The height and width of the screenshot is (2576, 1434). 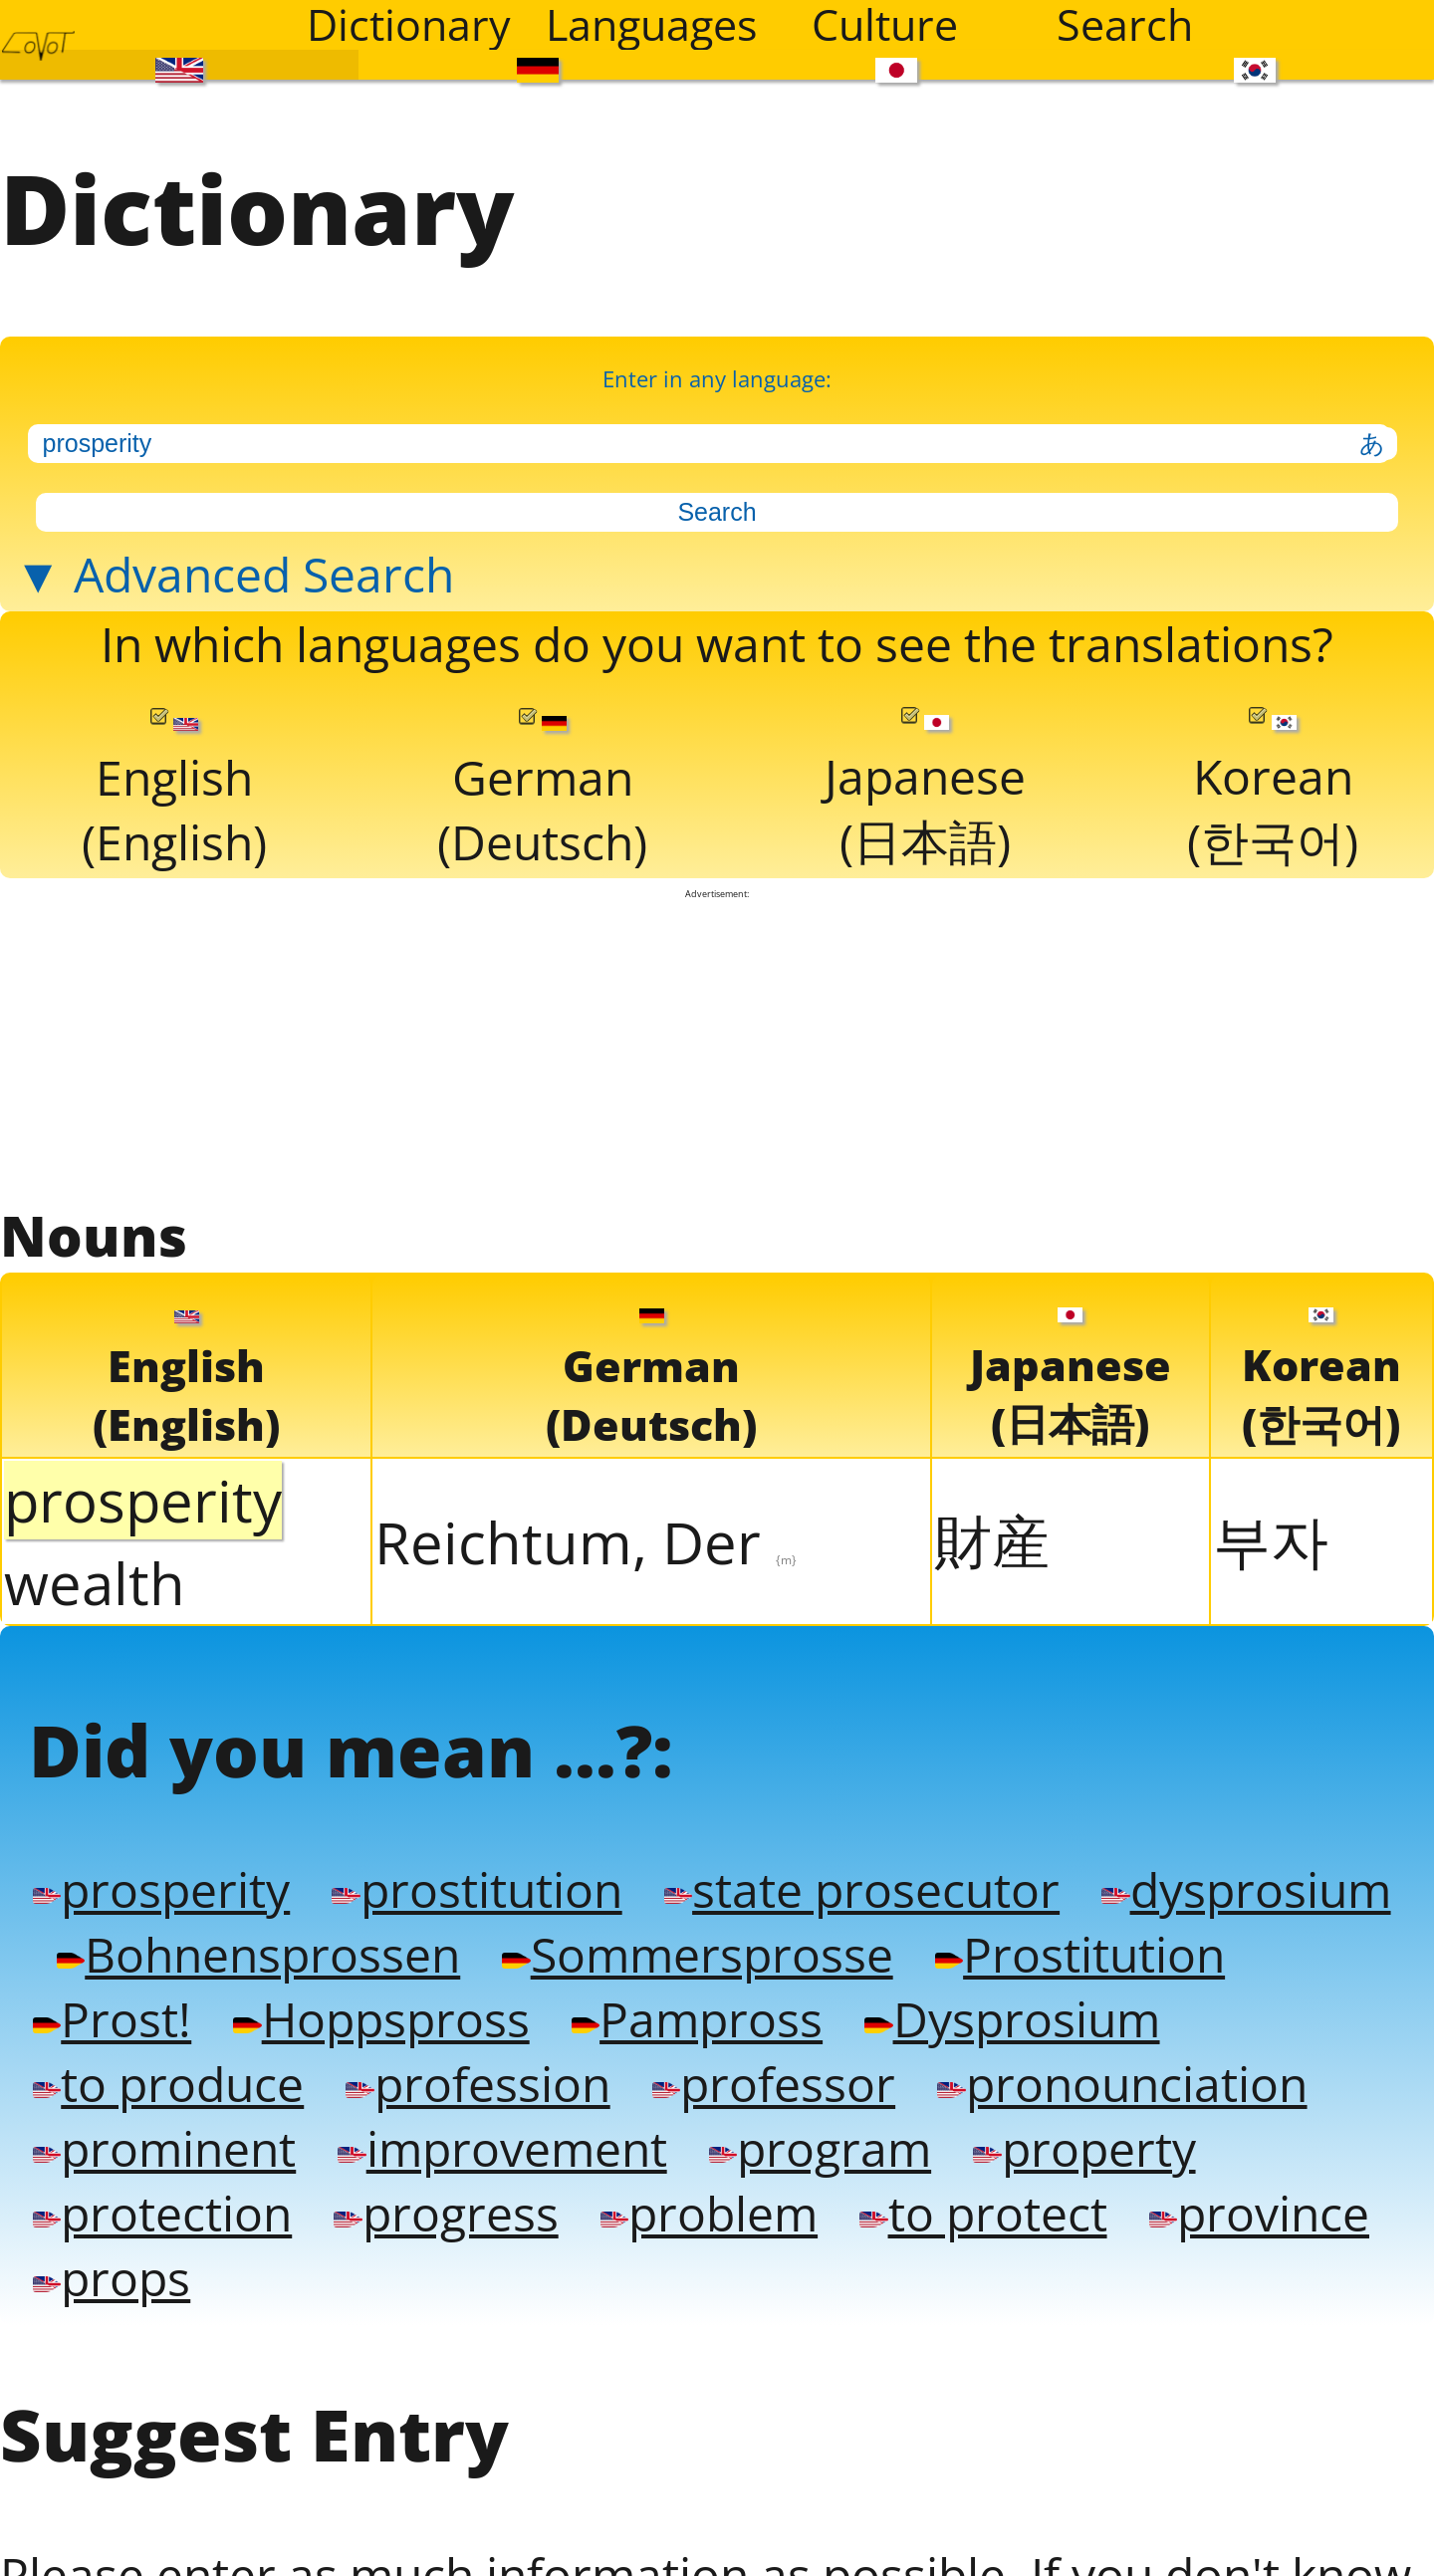 What do you see at coordinates (652, 25) in the screenshot?
I see `Languages` at bounding box center [652, 25].